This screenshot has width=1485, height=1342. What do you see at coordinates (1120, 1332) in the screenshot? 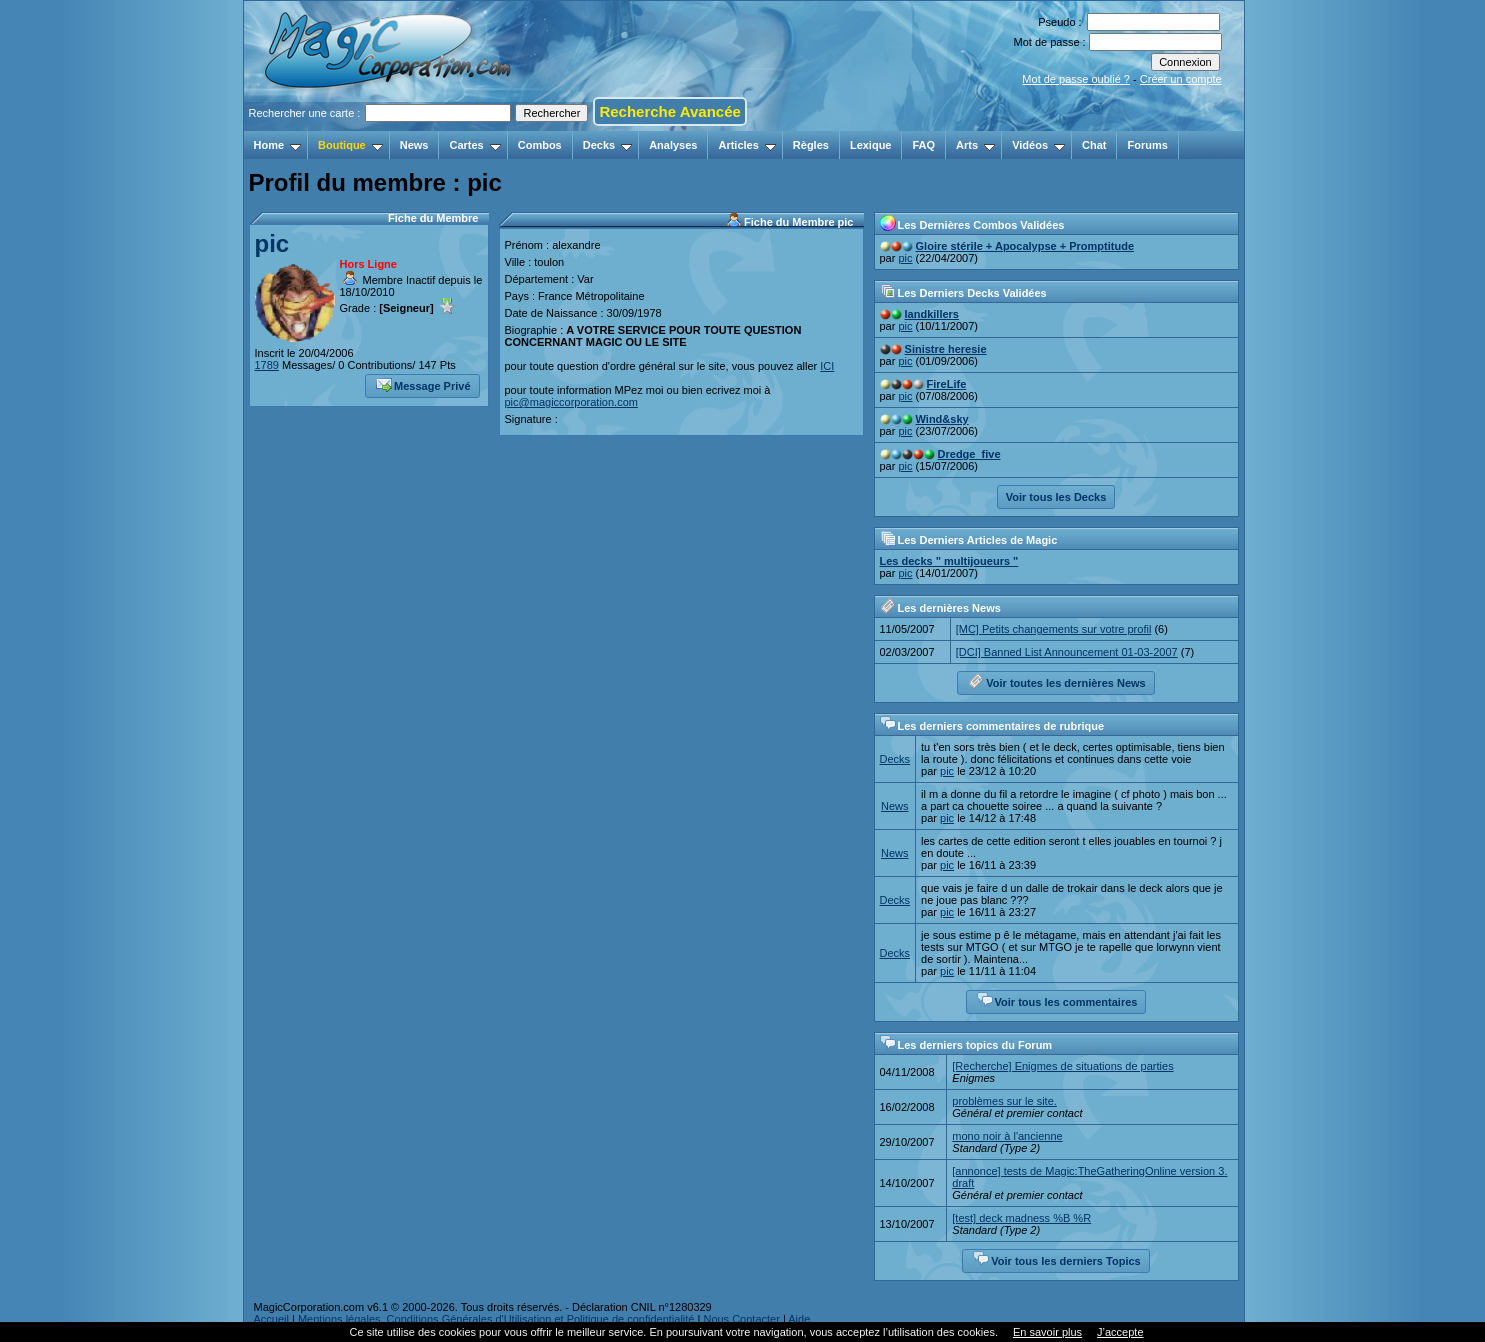
I see `J’accepte` at bounding box center [1120, 1332].